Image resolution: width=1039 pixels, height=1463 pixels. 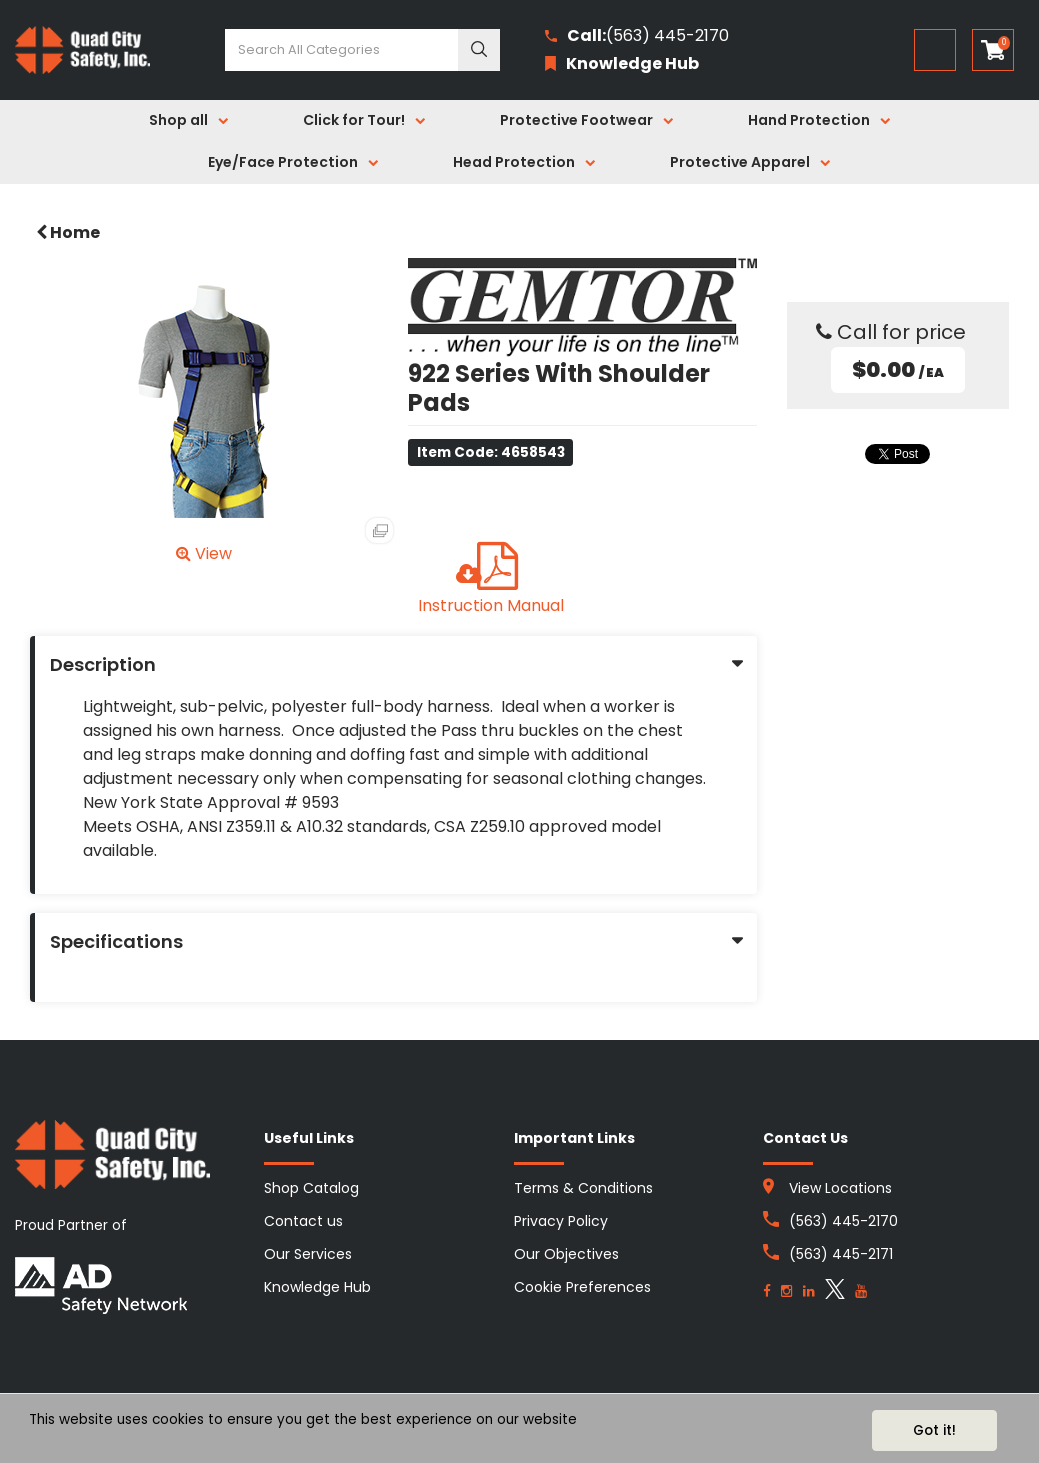 What do you see at coordinates (283, 162) in the screenshot?
I see `Eye/Face Protection` at bounding box center [283, 162].